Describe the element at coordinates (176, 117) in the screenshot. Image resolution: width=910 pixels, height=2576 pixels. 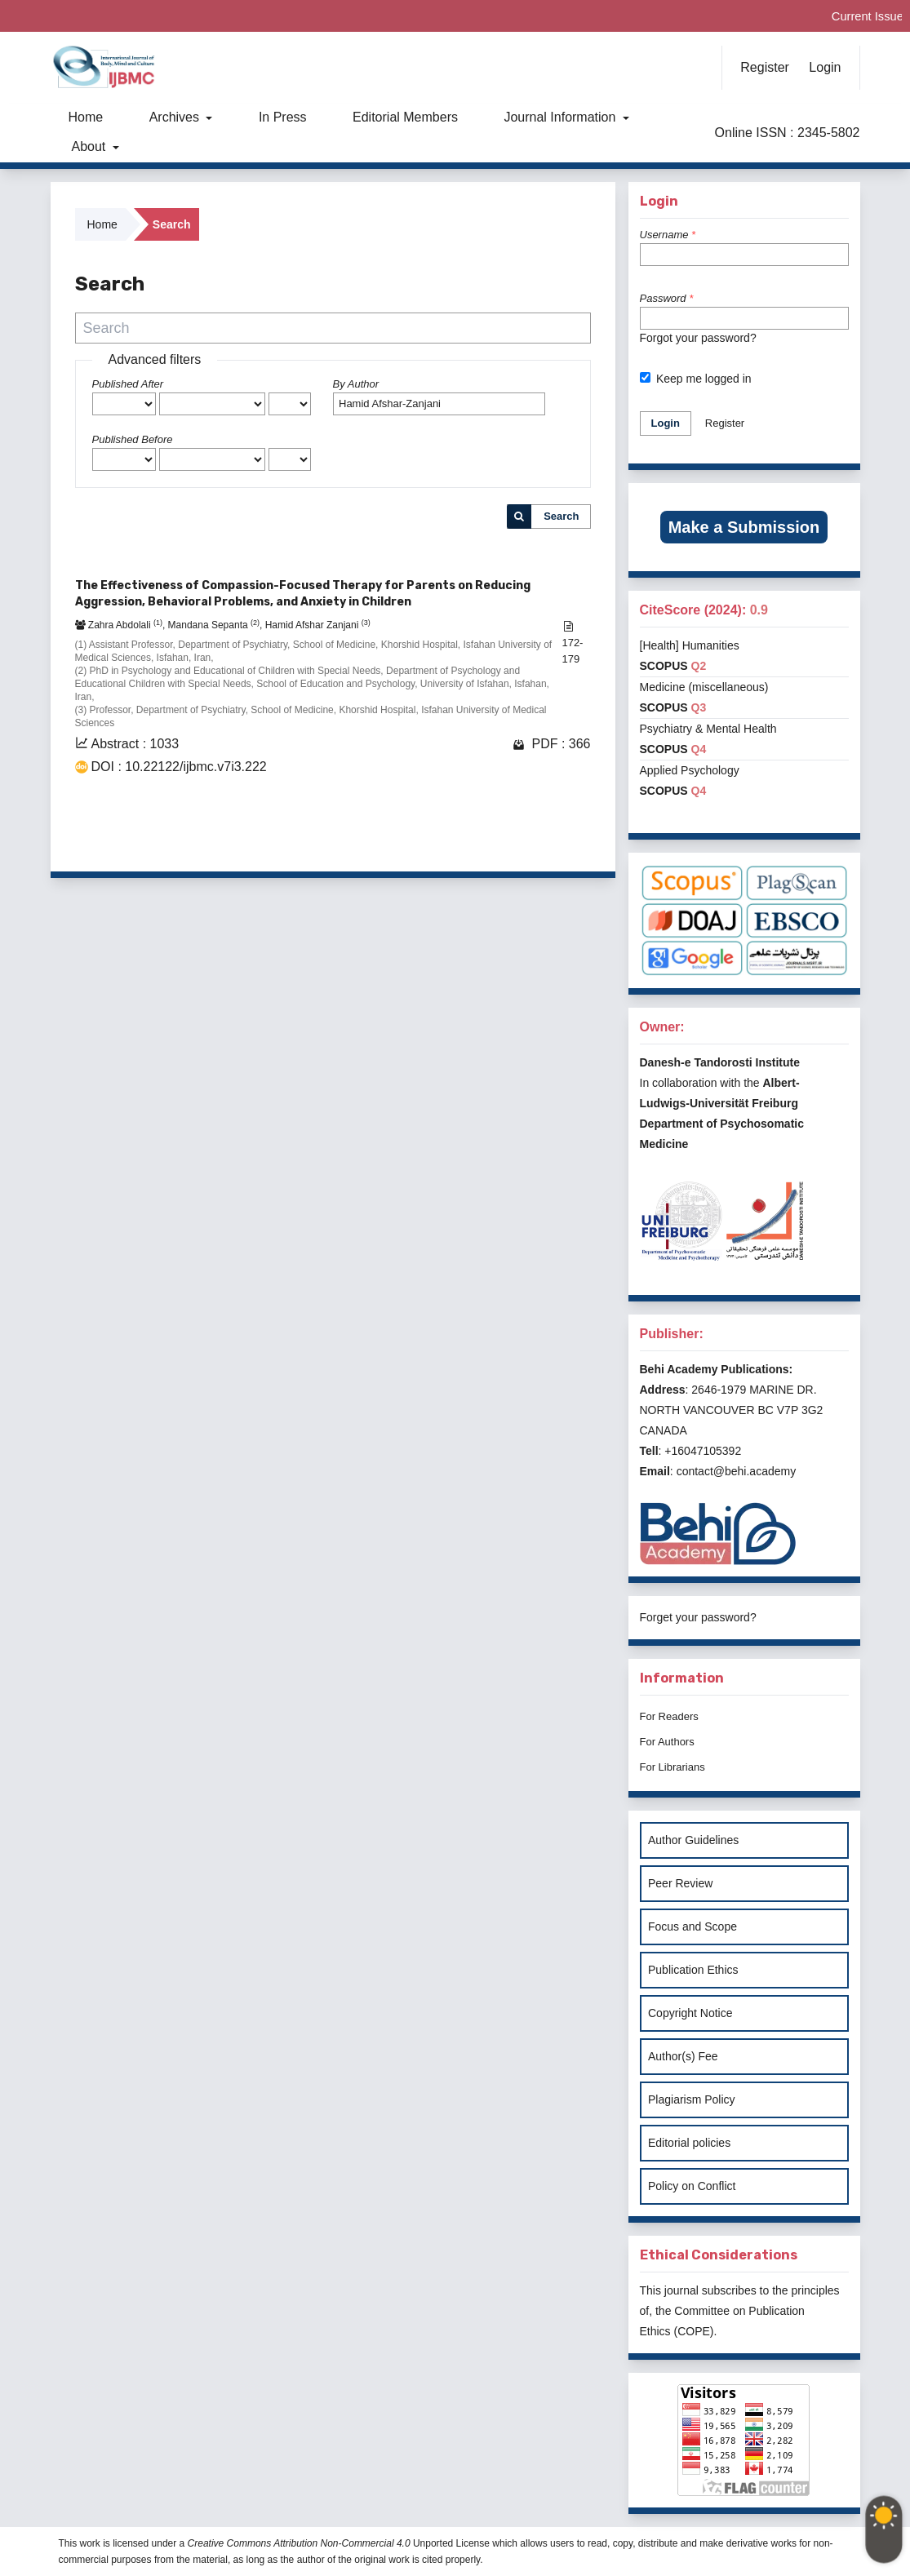
I see `Archives` at that location.